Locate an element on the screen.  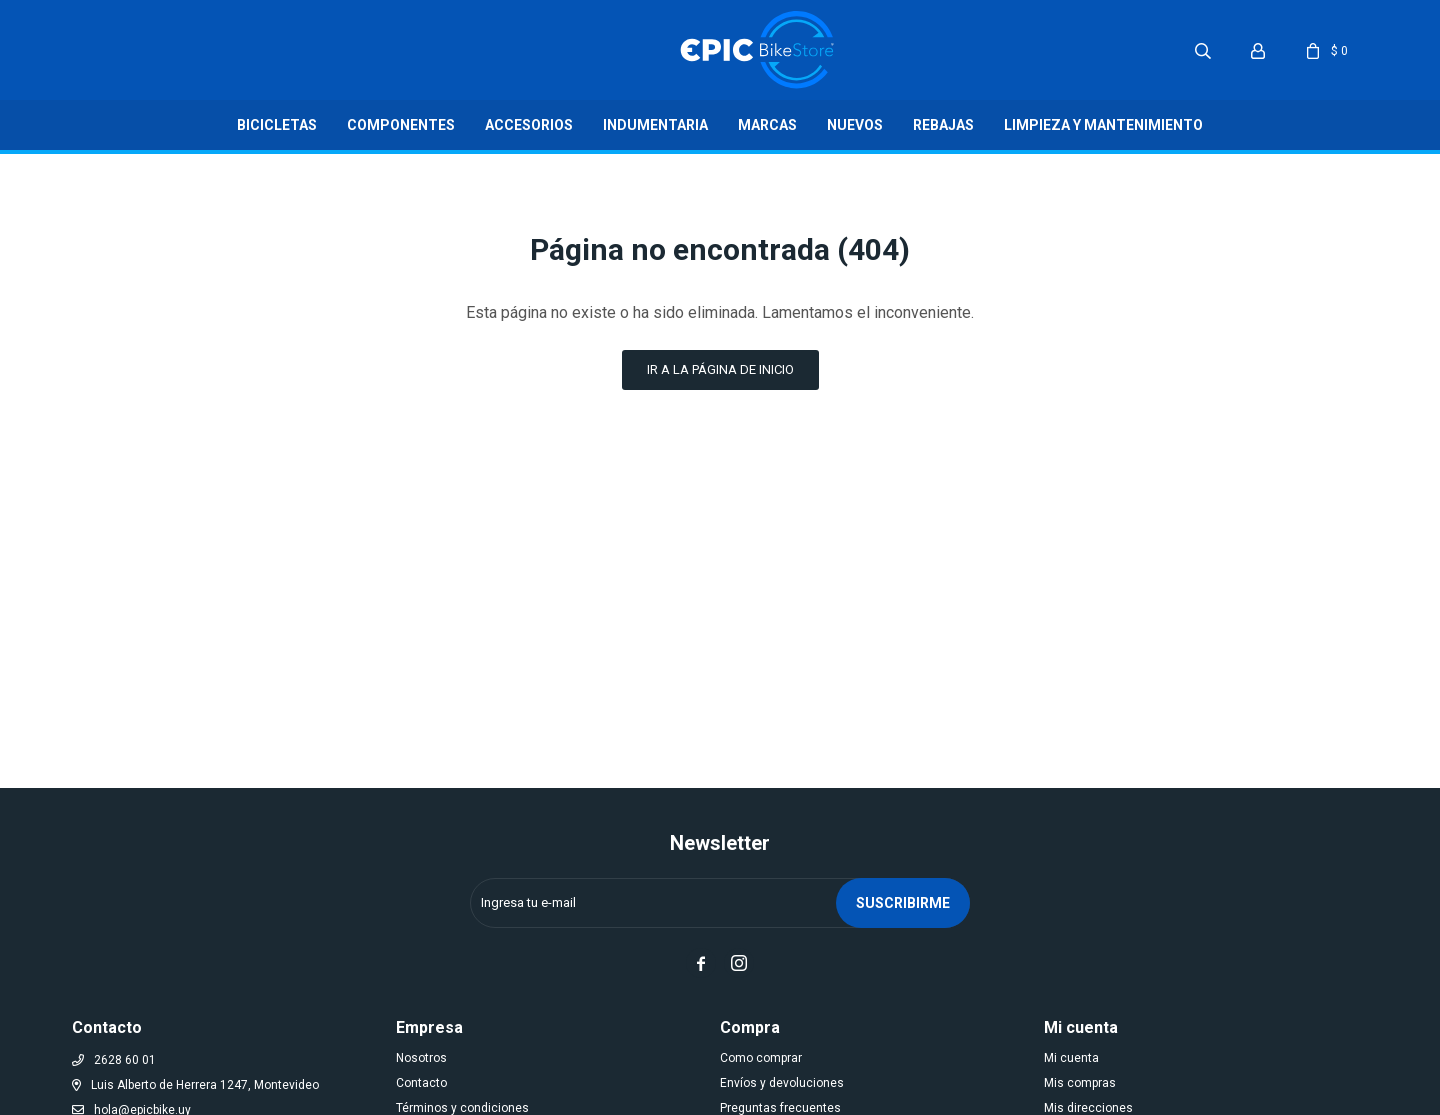
Mis direcciones is located at coordinates (1088, 1108).